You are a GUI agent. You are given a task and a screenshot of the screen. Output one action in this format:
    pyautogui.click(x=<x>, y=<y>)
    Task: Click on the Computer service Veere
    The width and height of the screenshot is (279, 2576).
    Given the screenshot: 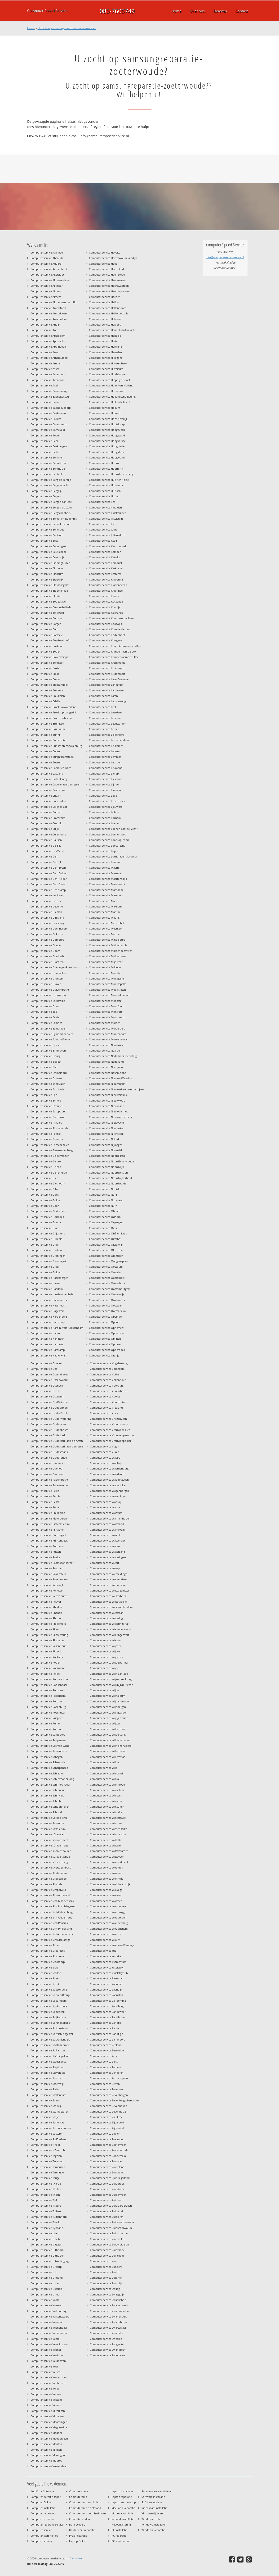 What is the action you would take?
    pyautogui.click(x=45, y=2338)
    